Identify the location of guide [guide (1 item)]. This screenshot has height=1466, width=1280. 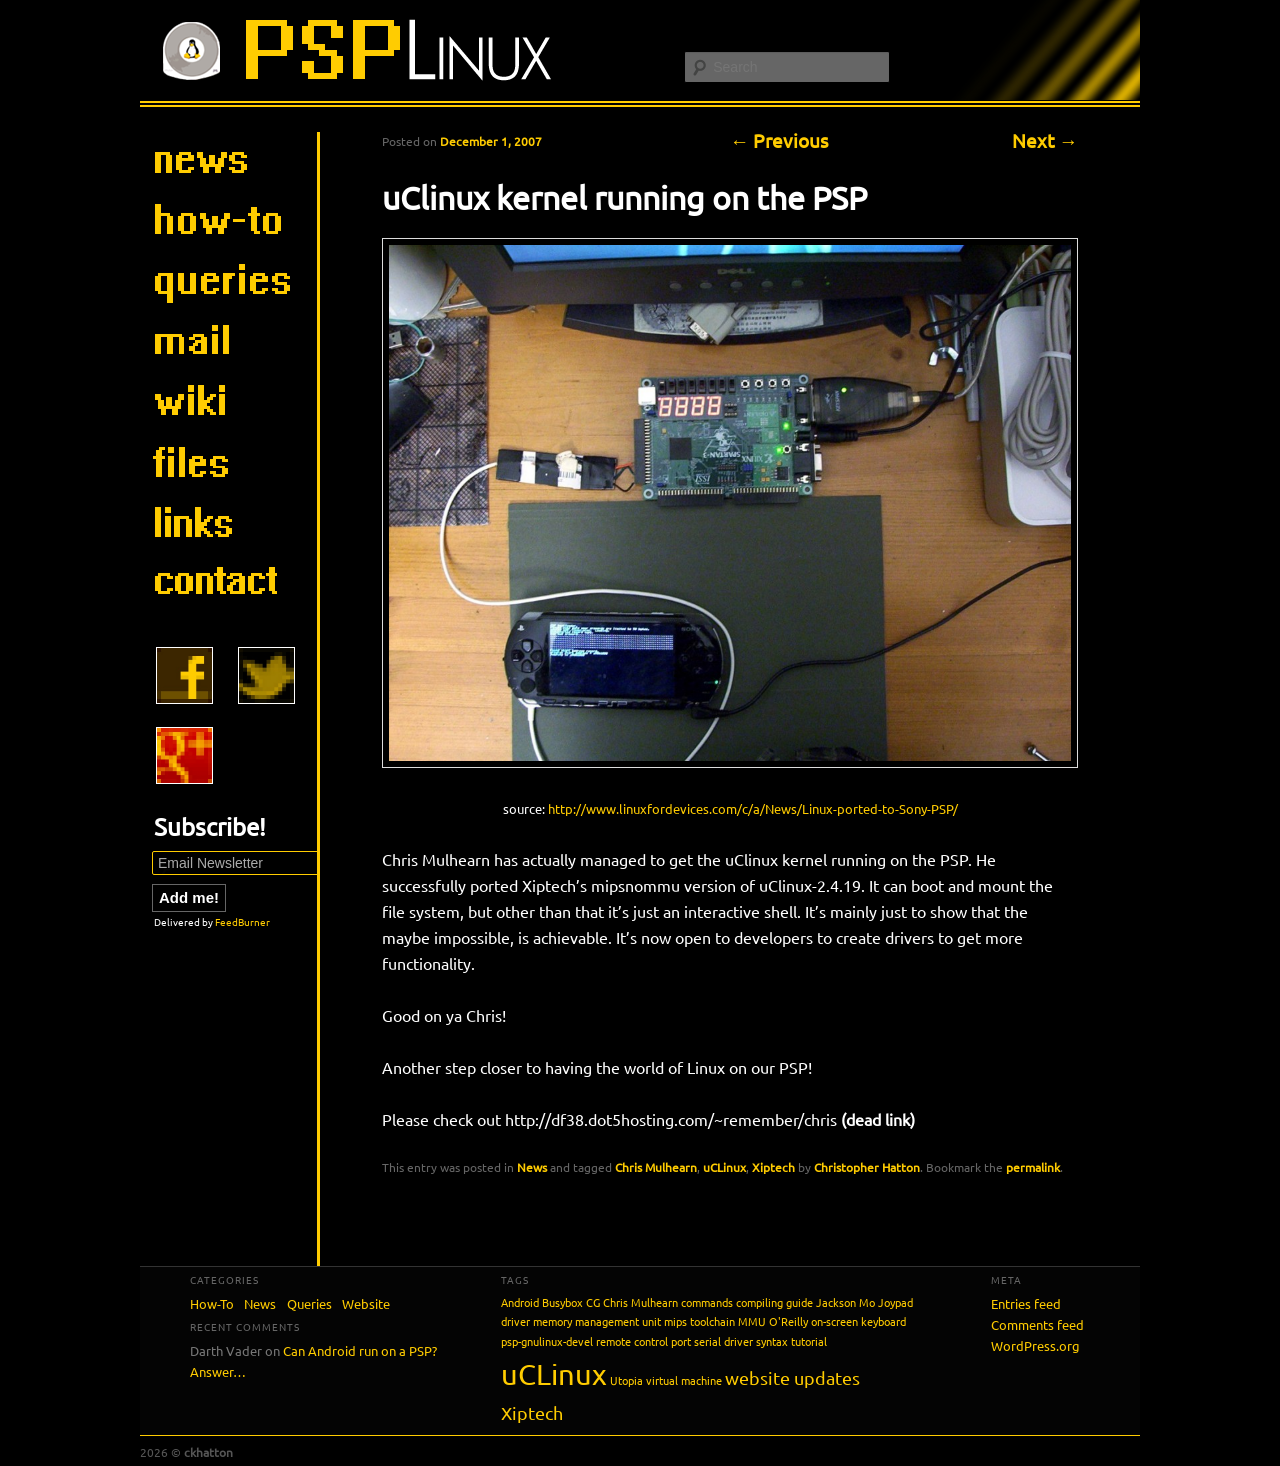
(799, 1302).